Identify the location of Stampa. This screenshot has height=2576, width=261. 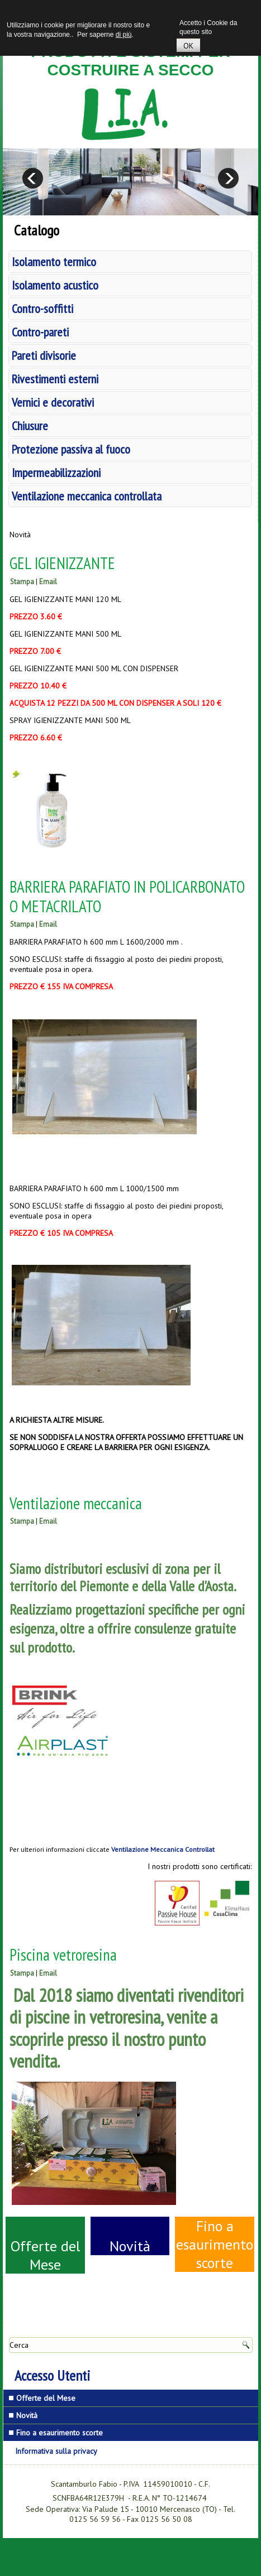
(22, 581).